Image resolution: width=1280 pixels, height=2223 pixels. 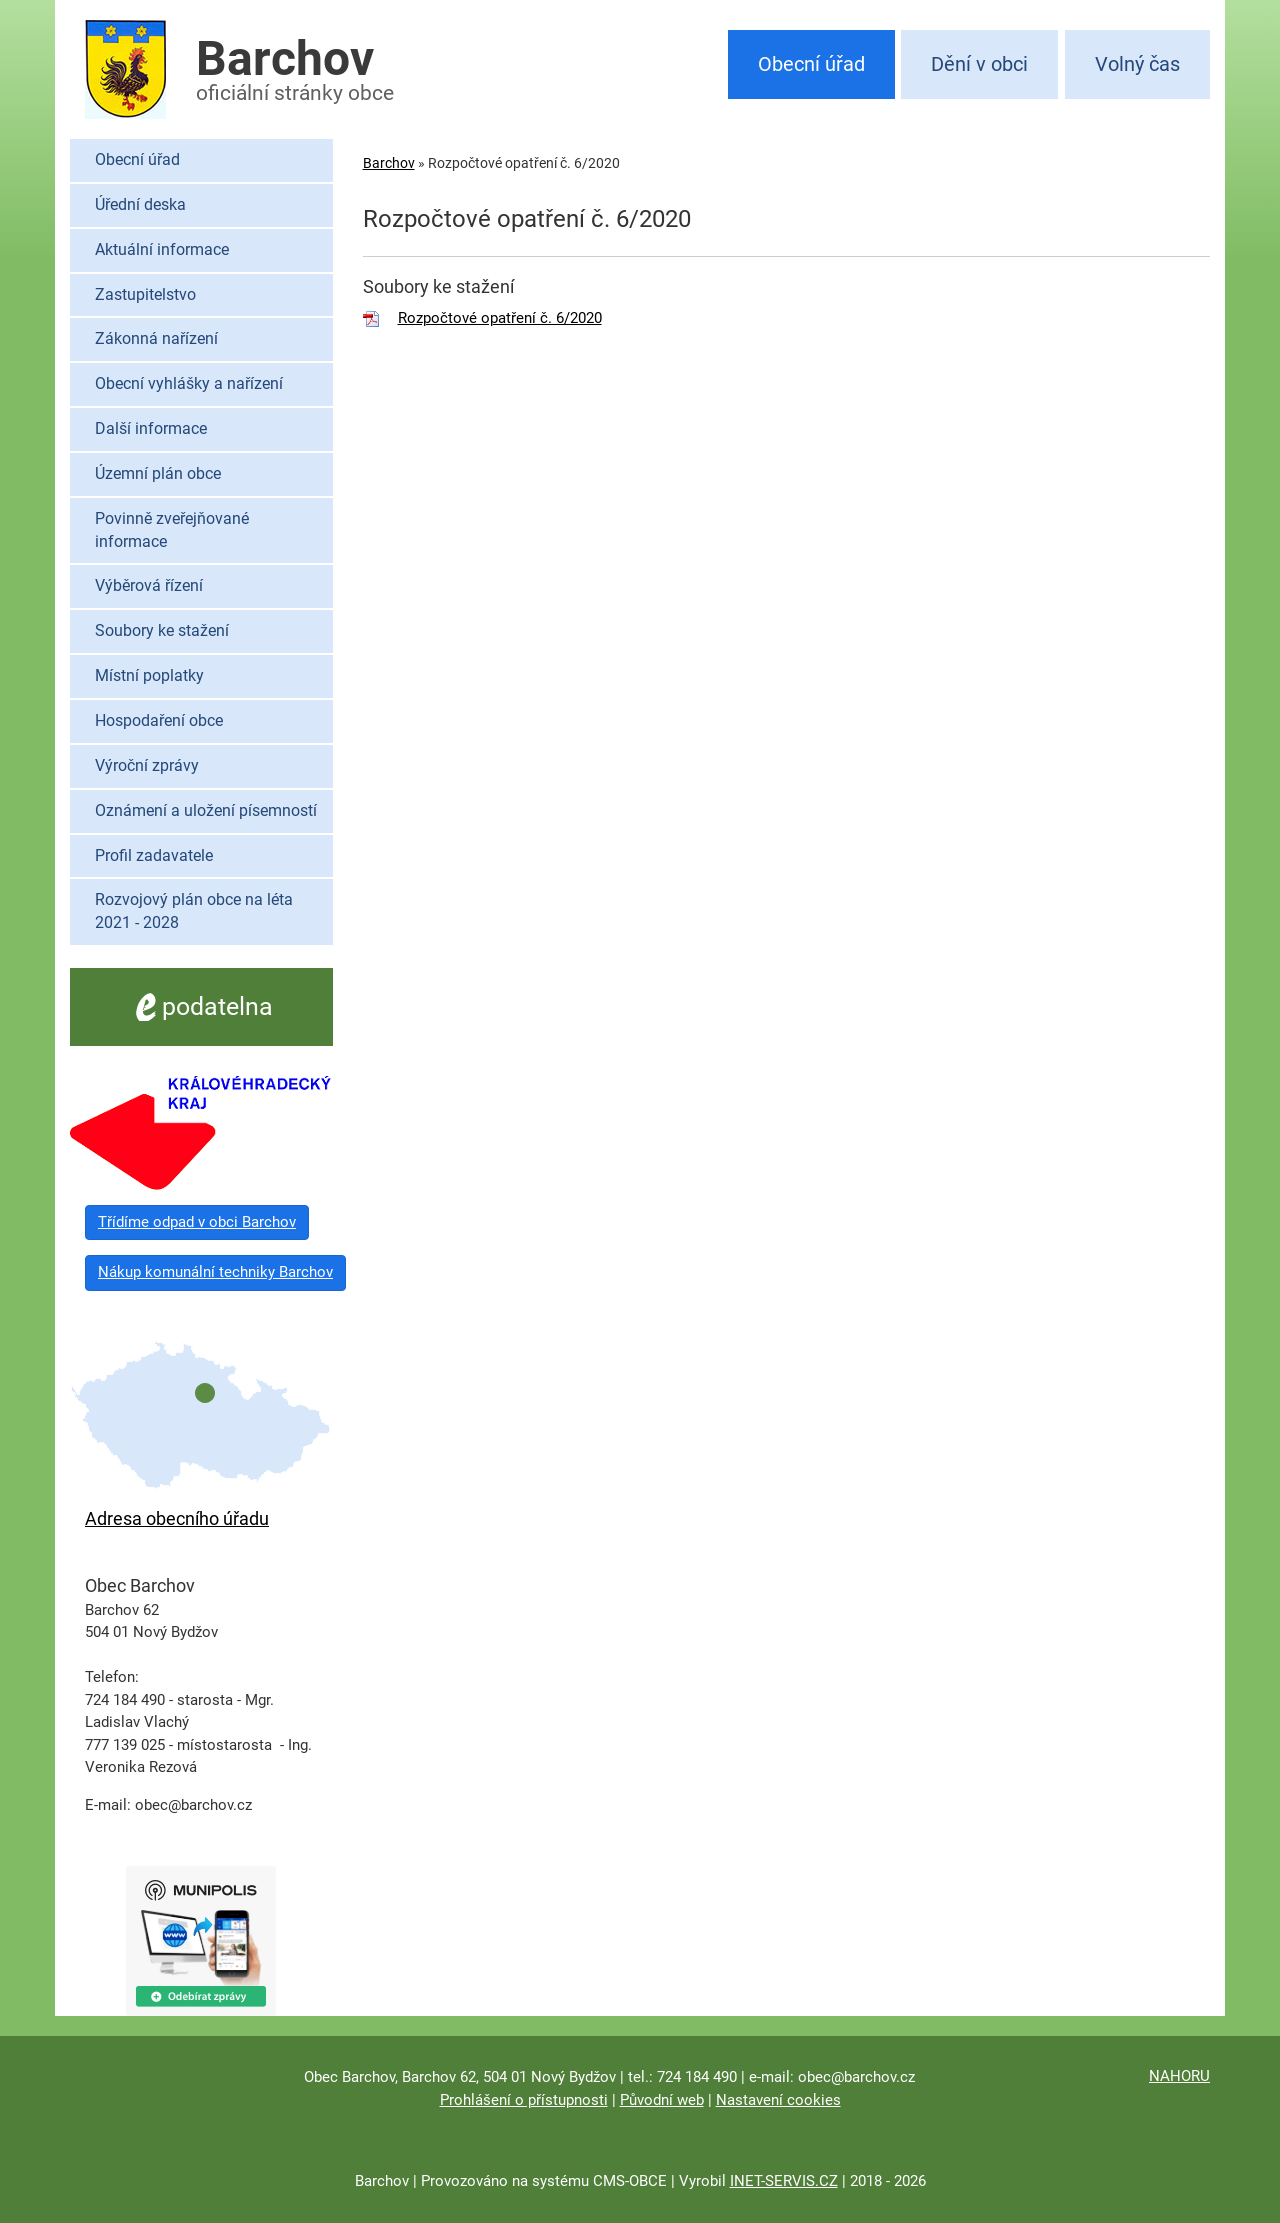 What do you see at coordinates (1179, 2076) in the screenshot?
I see `NAHORU` at bounding box center [1179, 2076].